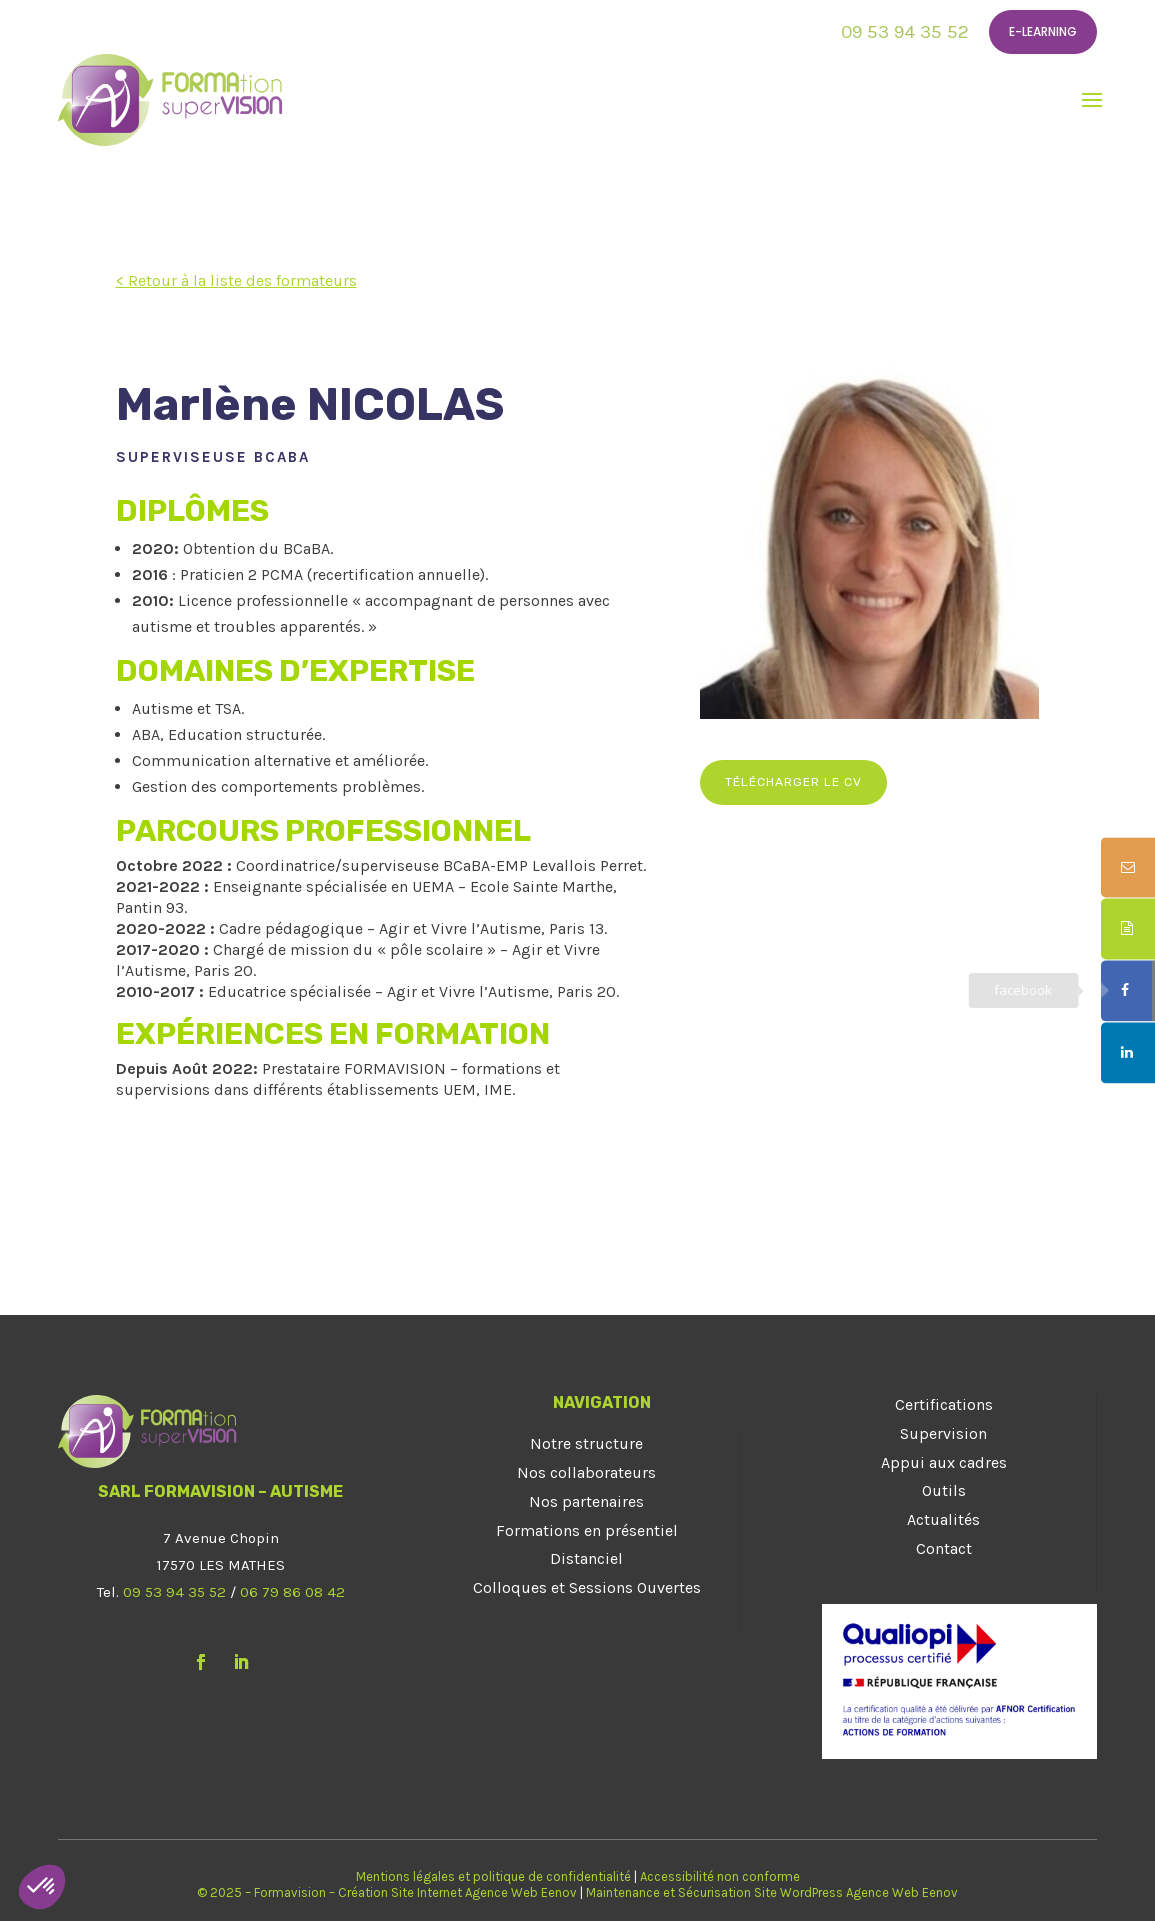 The width and height of the screenshot is (1155, 1921). I want to click on E-learning, so click(1043, 31).